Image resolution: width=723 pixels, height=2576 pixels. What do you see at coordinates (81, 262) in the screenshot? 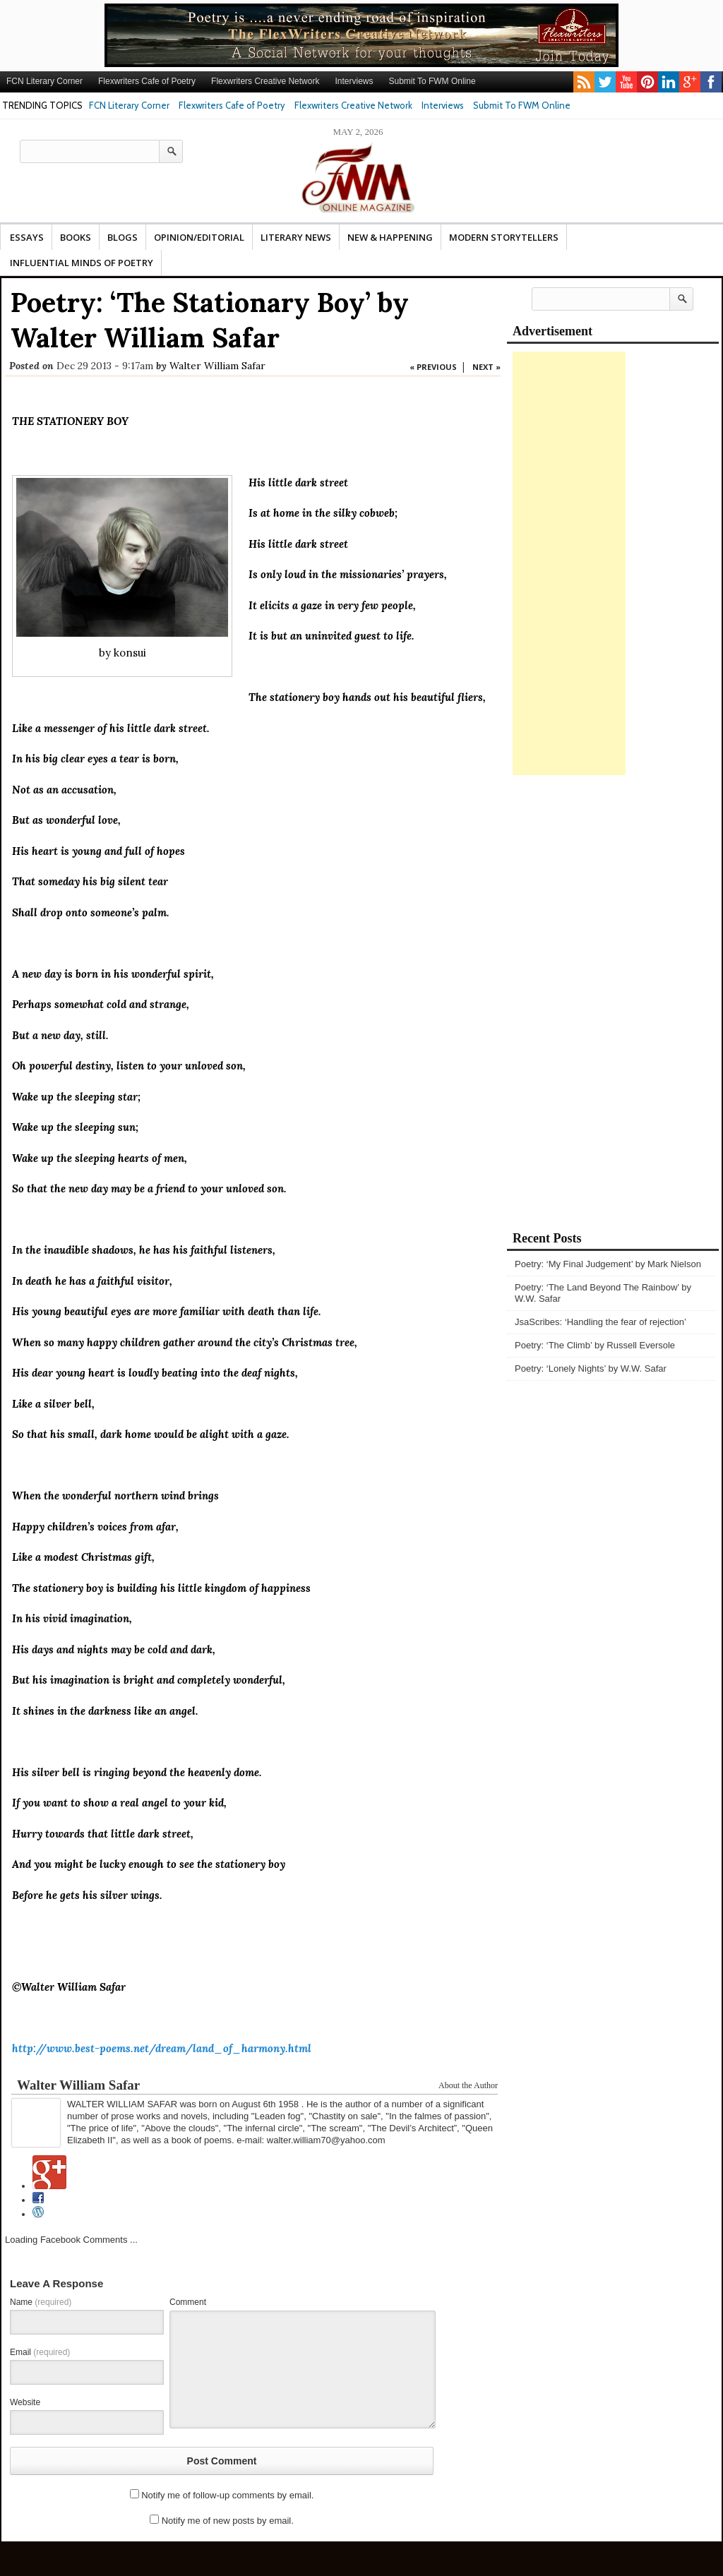
I see `Influential Minds Of Poetry` at bounding box center [81, 262].